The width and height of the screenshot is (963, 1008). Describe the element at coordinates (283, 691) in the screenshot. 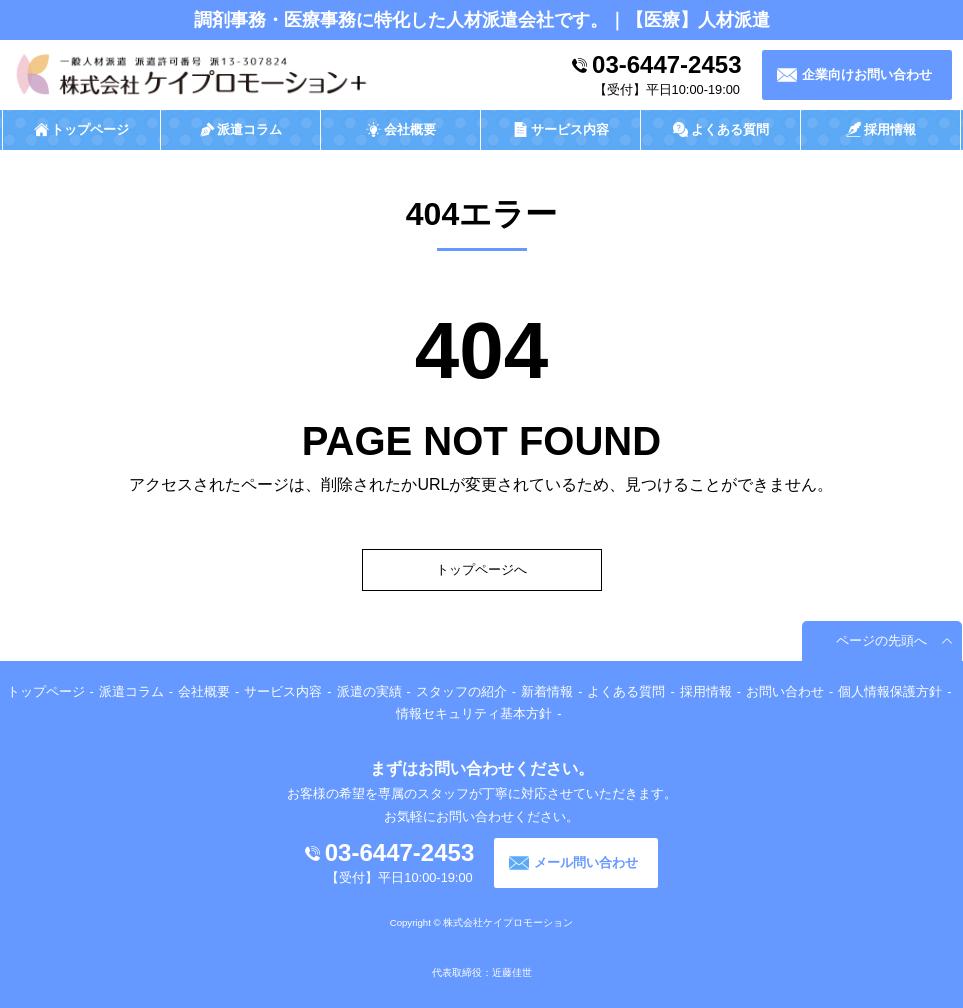

I see `サービス内容` at that location.